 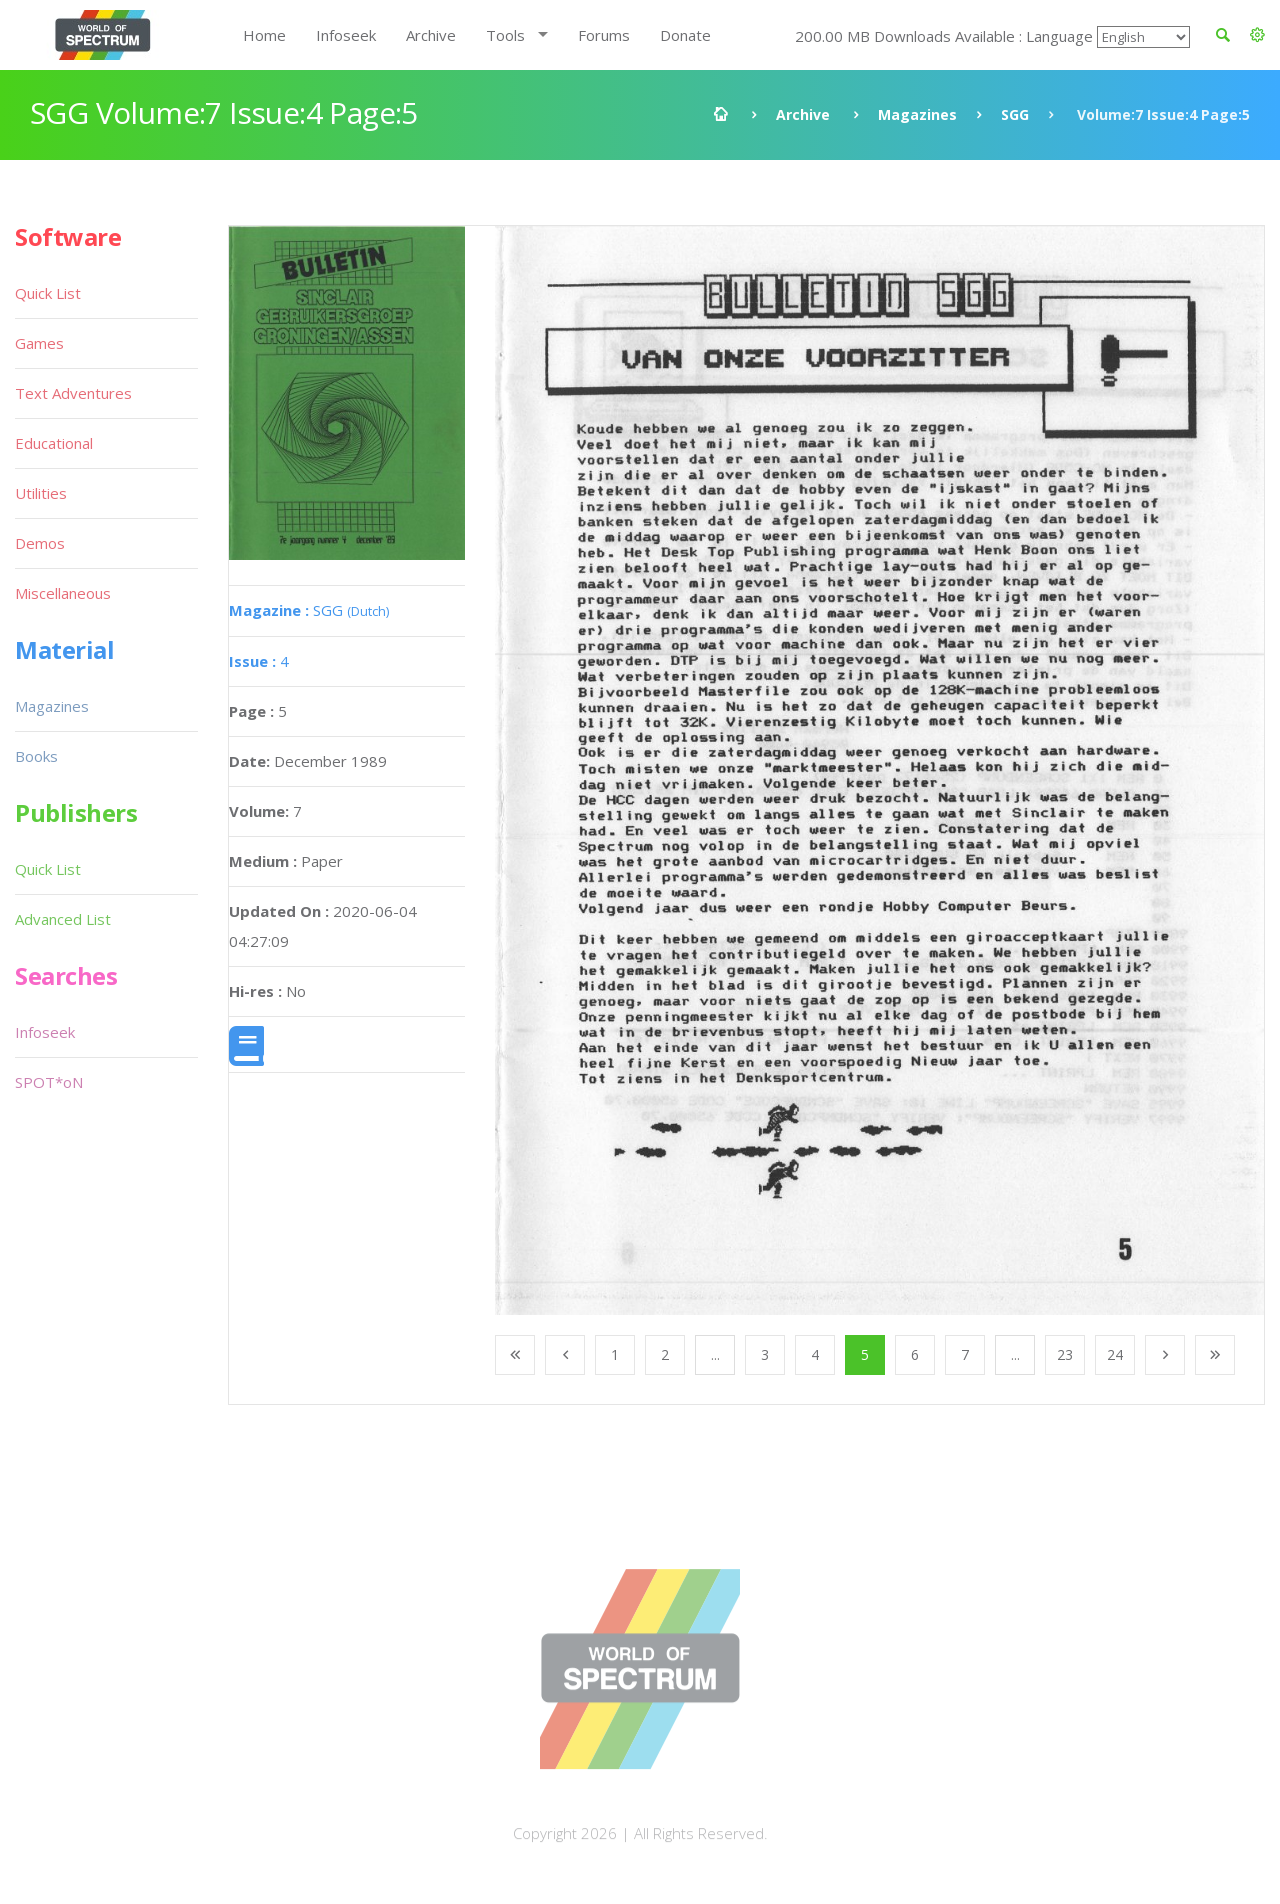 What do you see at coordinates (715, 1354) in the screenshot?
I see `...` at bounding box center [715, 1354].